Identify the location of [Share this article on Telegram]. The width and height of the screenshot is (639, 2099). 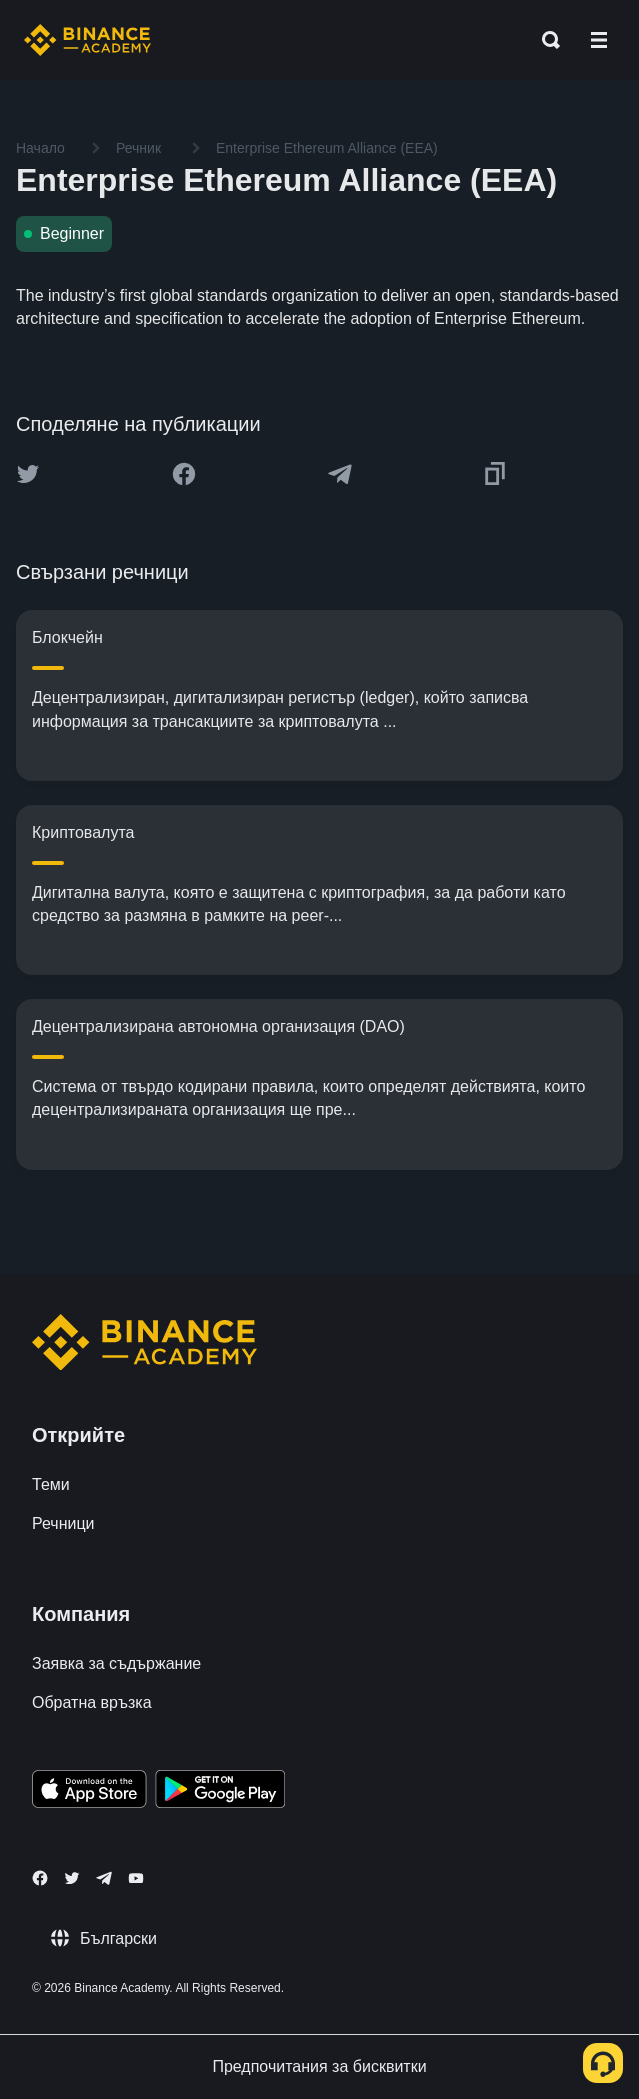
(340, 474).